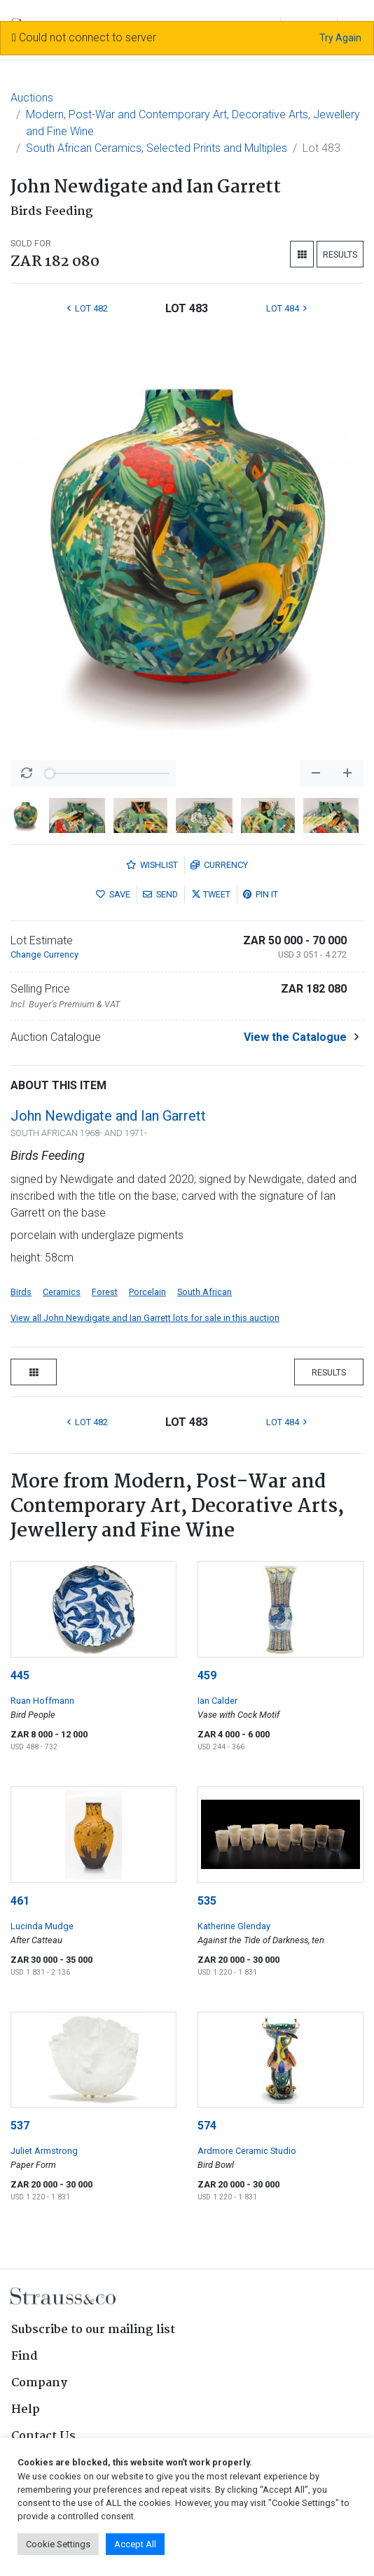 Image resolution: width=374 pixels, height=2576 pixels. I want to click on Currency, so click(219, 865).